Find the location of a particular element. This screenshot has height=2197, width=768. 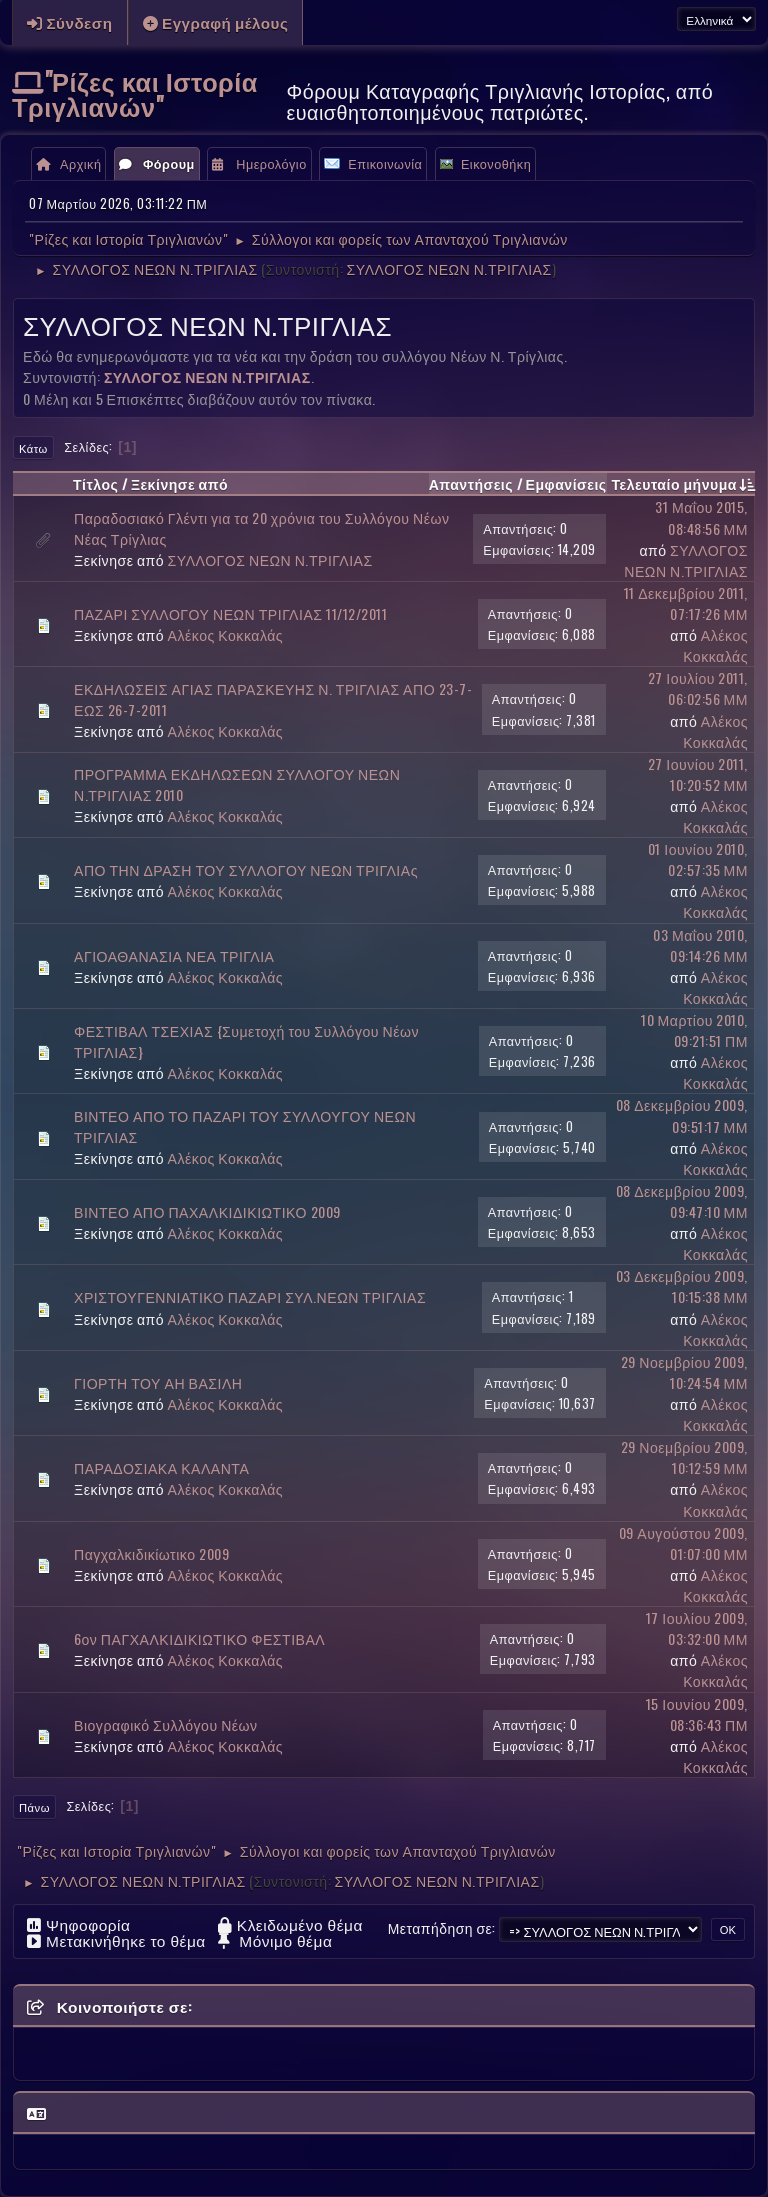

Κάτω is located at coordinates (33, 448).